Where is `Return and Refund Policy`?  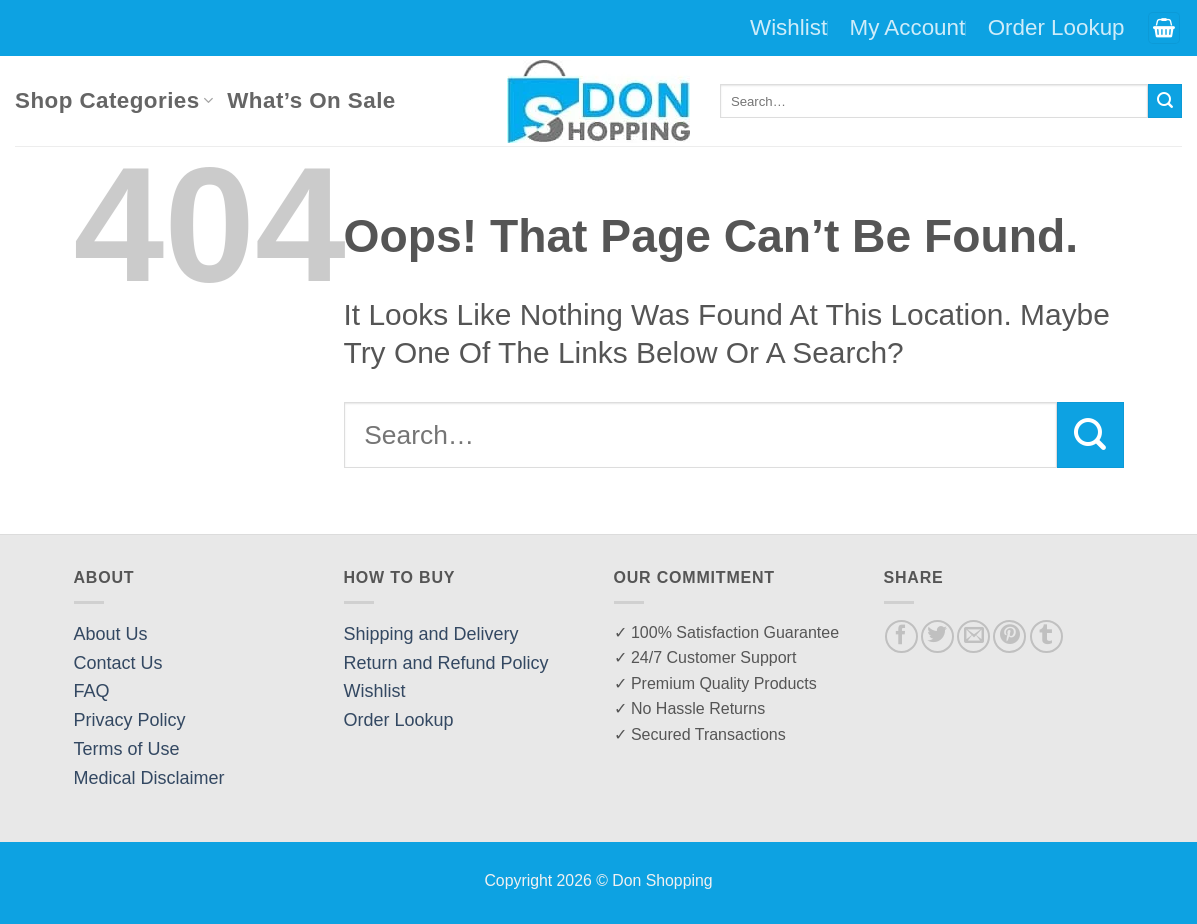 Return and Refund Policy is located at coordinates (446, 663).